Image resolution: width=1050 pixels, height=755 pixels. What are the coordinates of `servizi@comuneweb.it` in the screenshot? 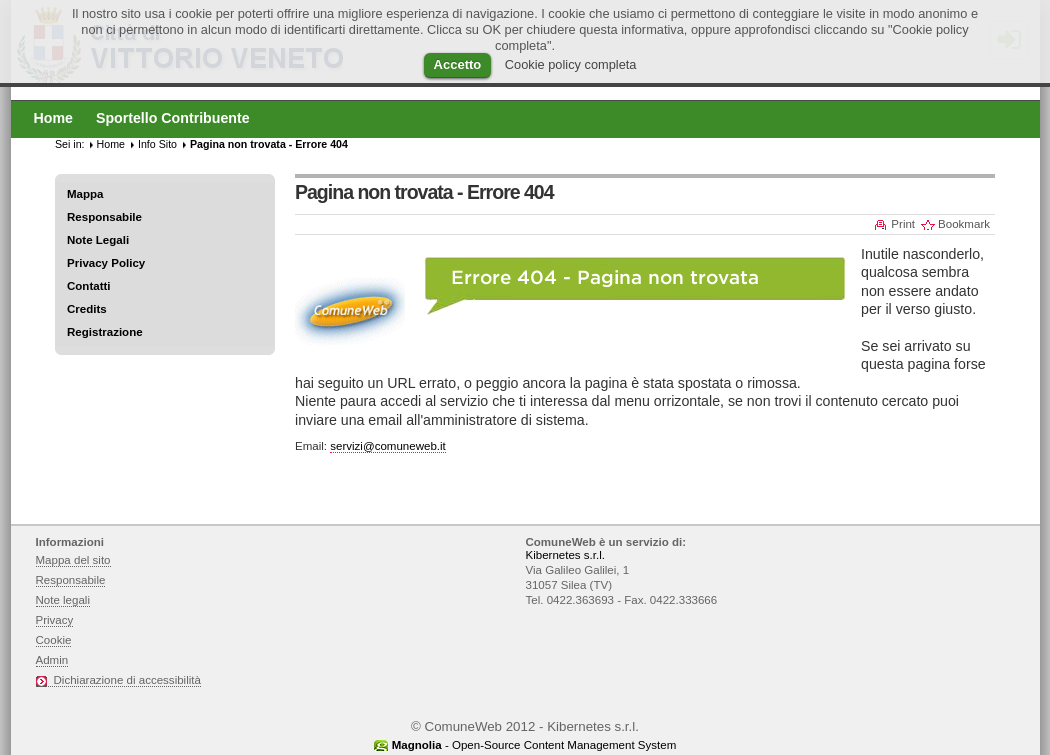 It's located at (388, 446).